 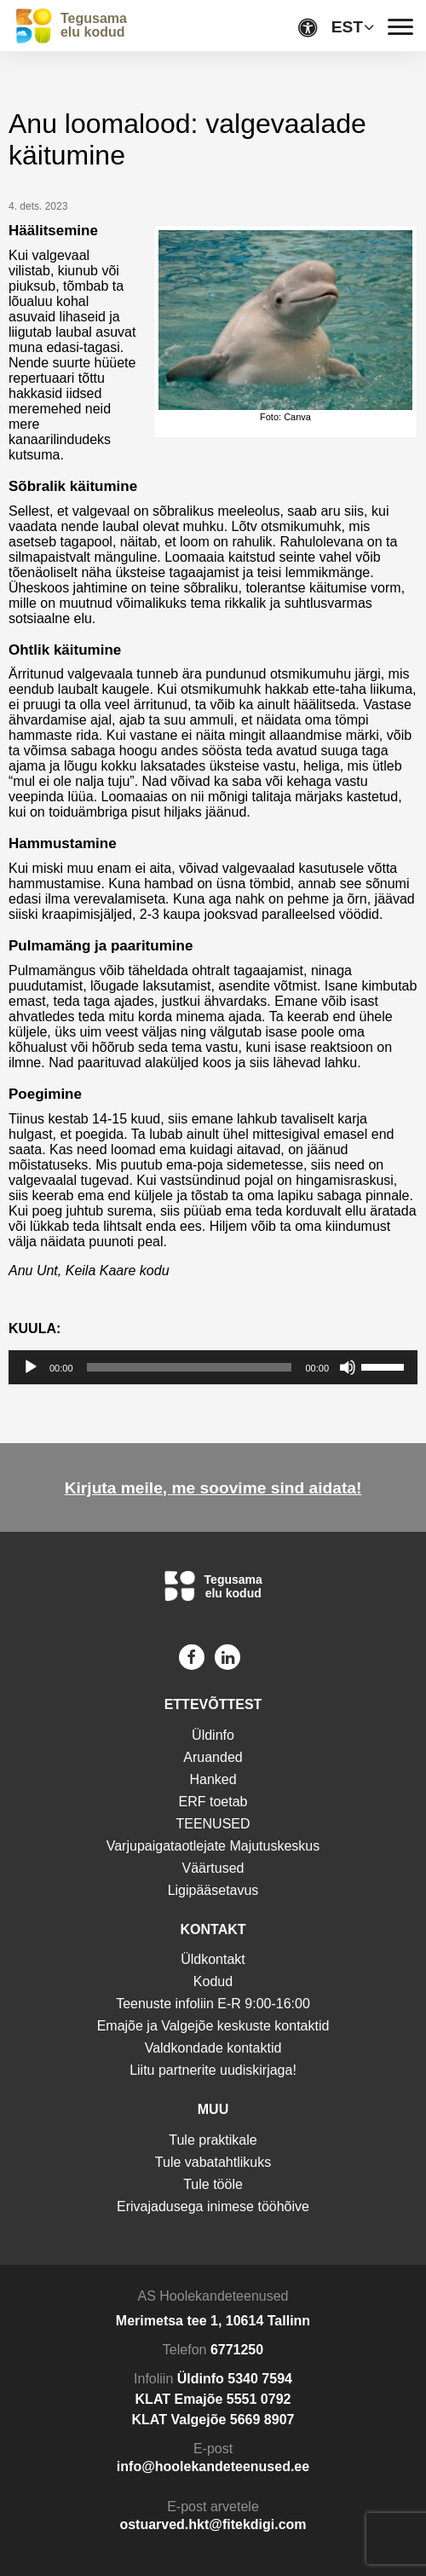 What do you see at coordinates (213, 1823) in the screenshot?
I see `TEENUSED` at bounding box center [213, 1823].